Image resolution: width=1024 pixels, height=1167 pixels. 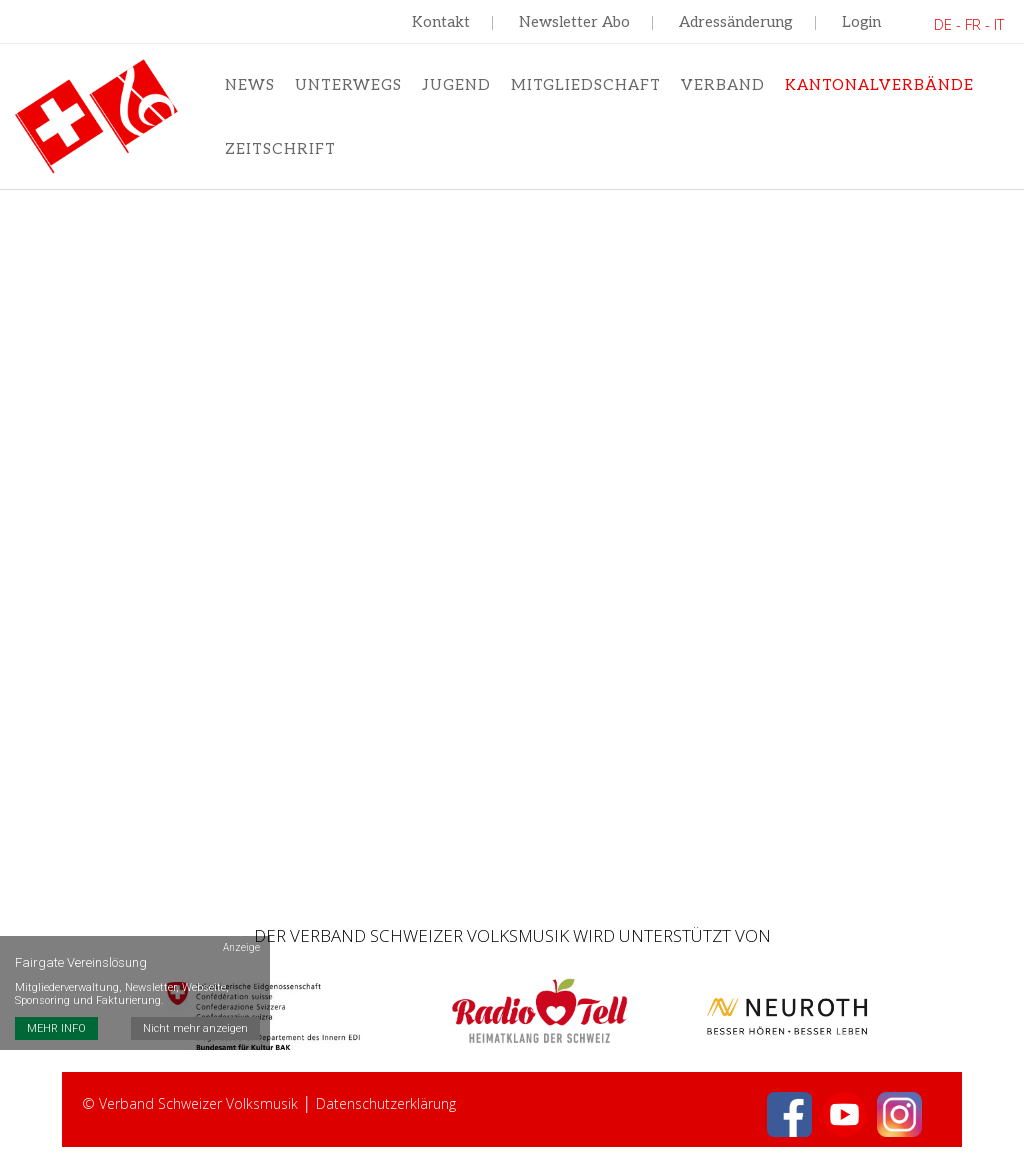 I want to click on DE - FR - IT, so click(x=969, y=24).